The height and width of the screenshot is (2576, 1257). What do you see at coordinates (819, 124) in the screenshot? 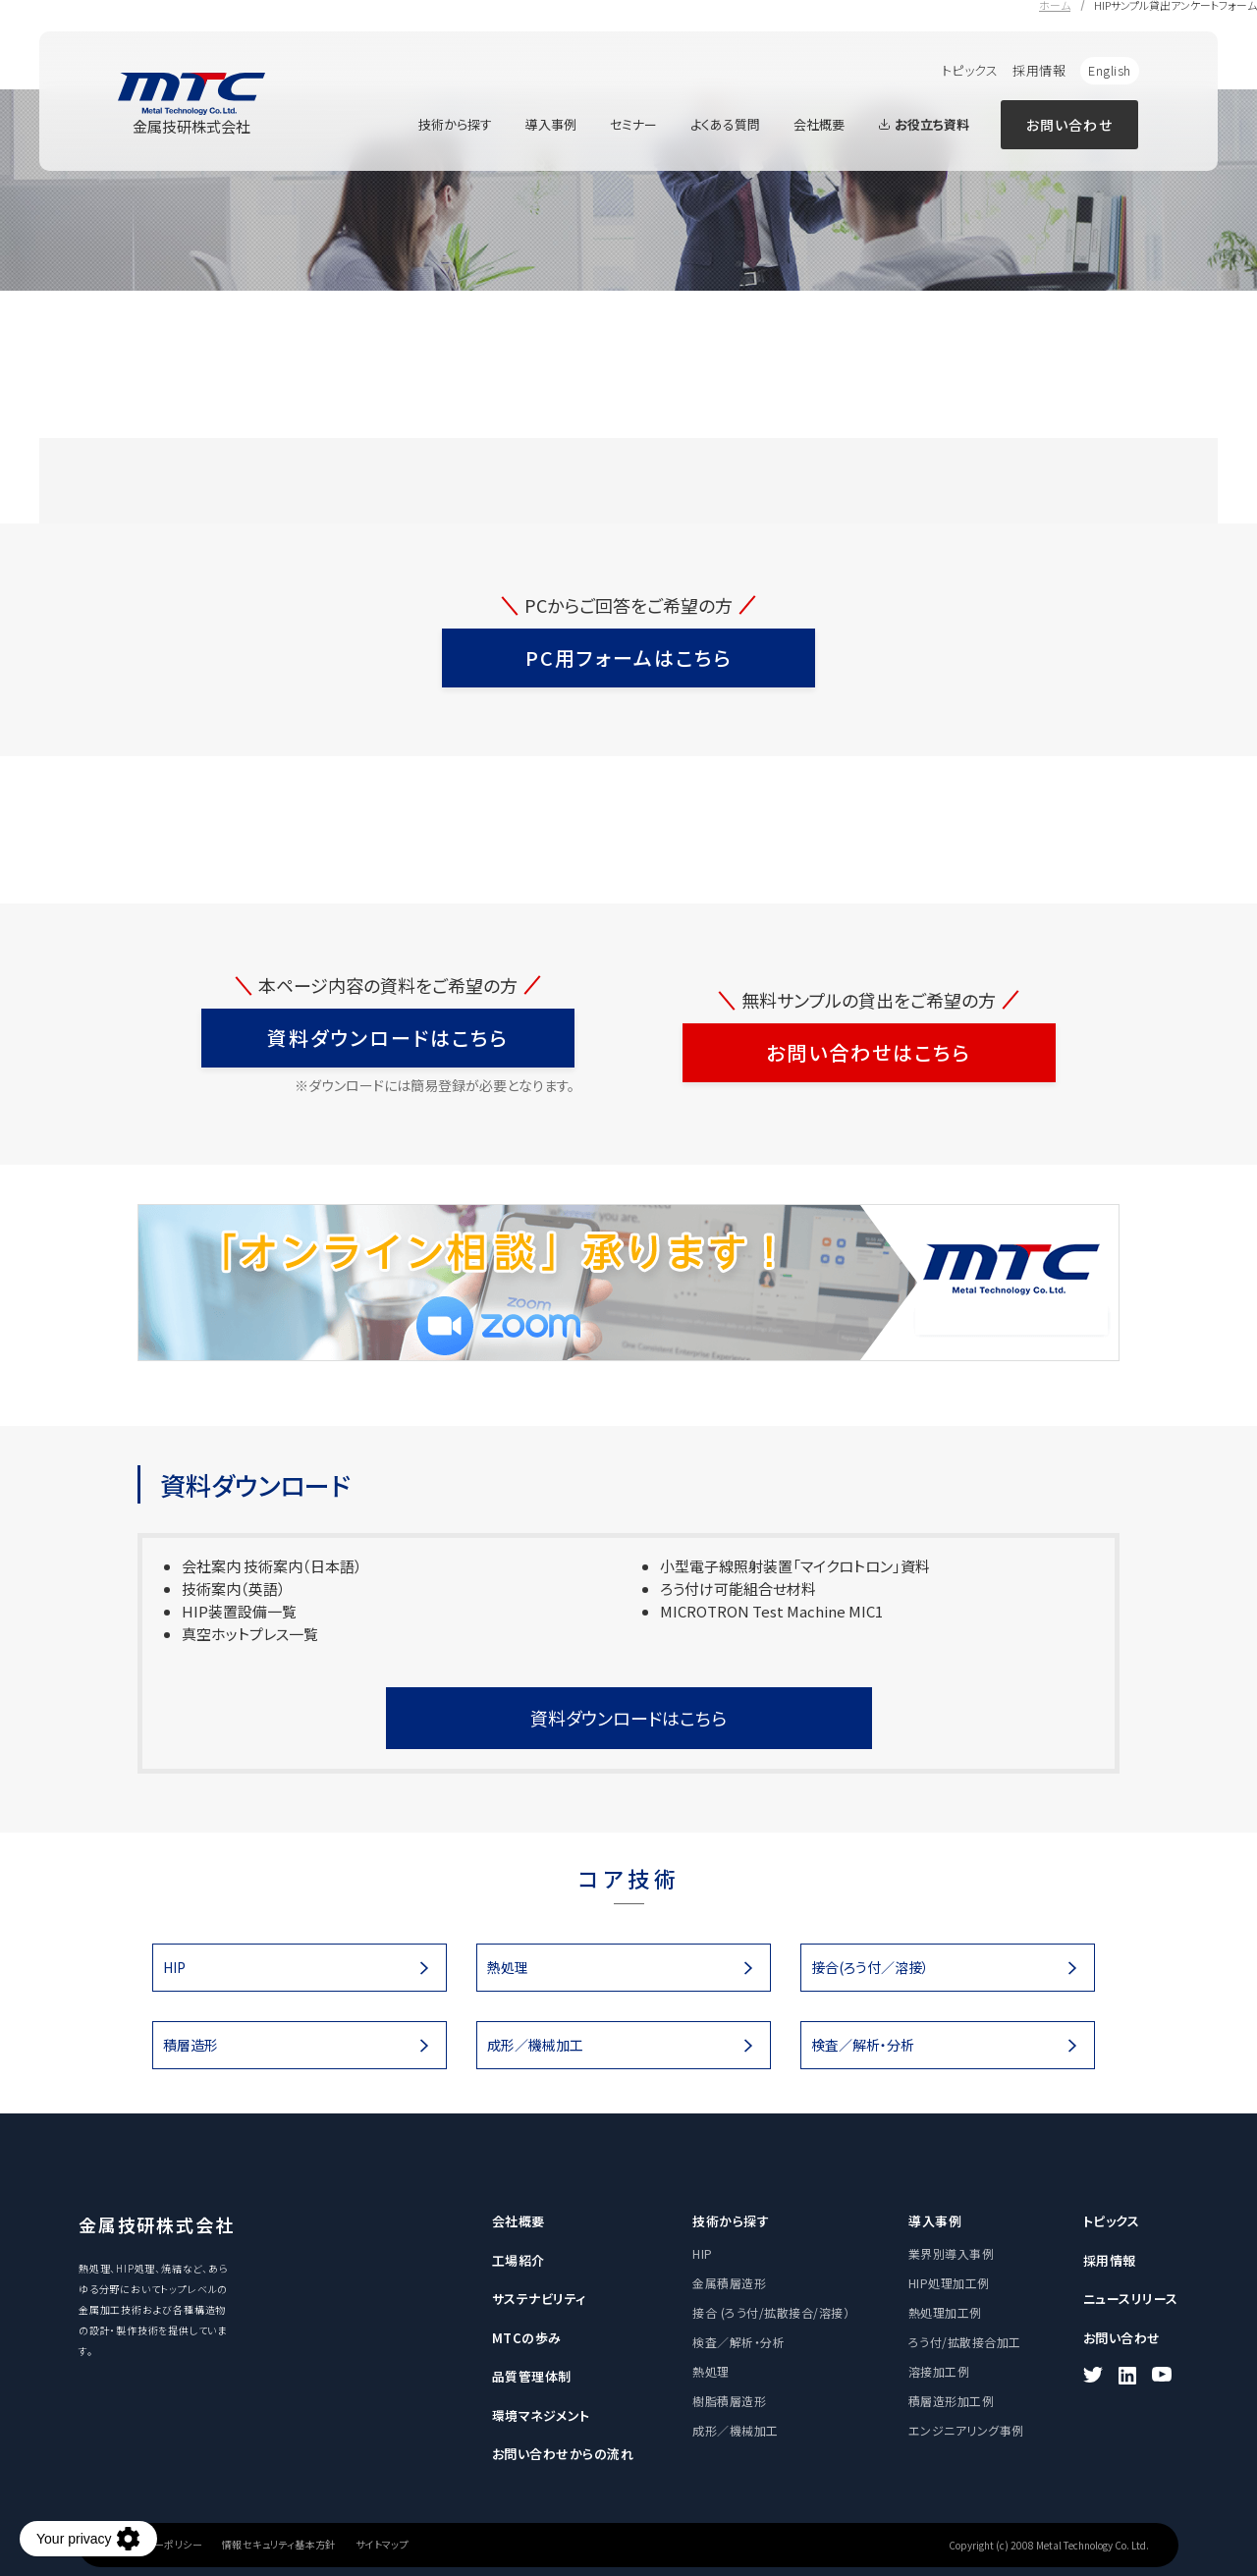
I see `会社概要` at bounding box center [819, 124].